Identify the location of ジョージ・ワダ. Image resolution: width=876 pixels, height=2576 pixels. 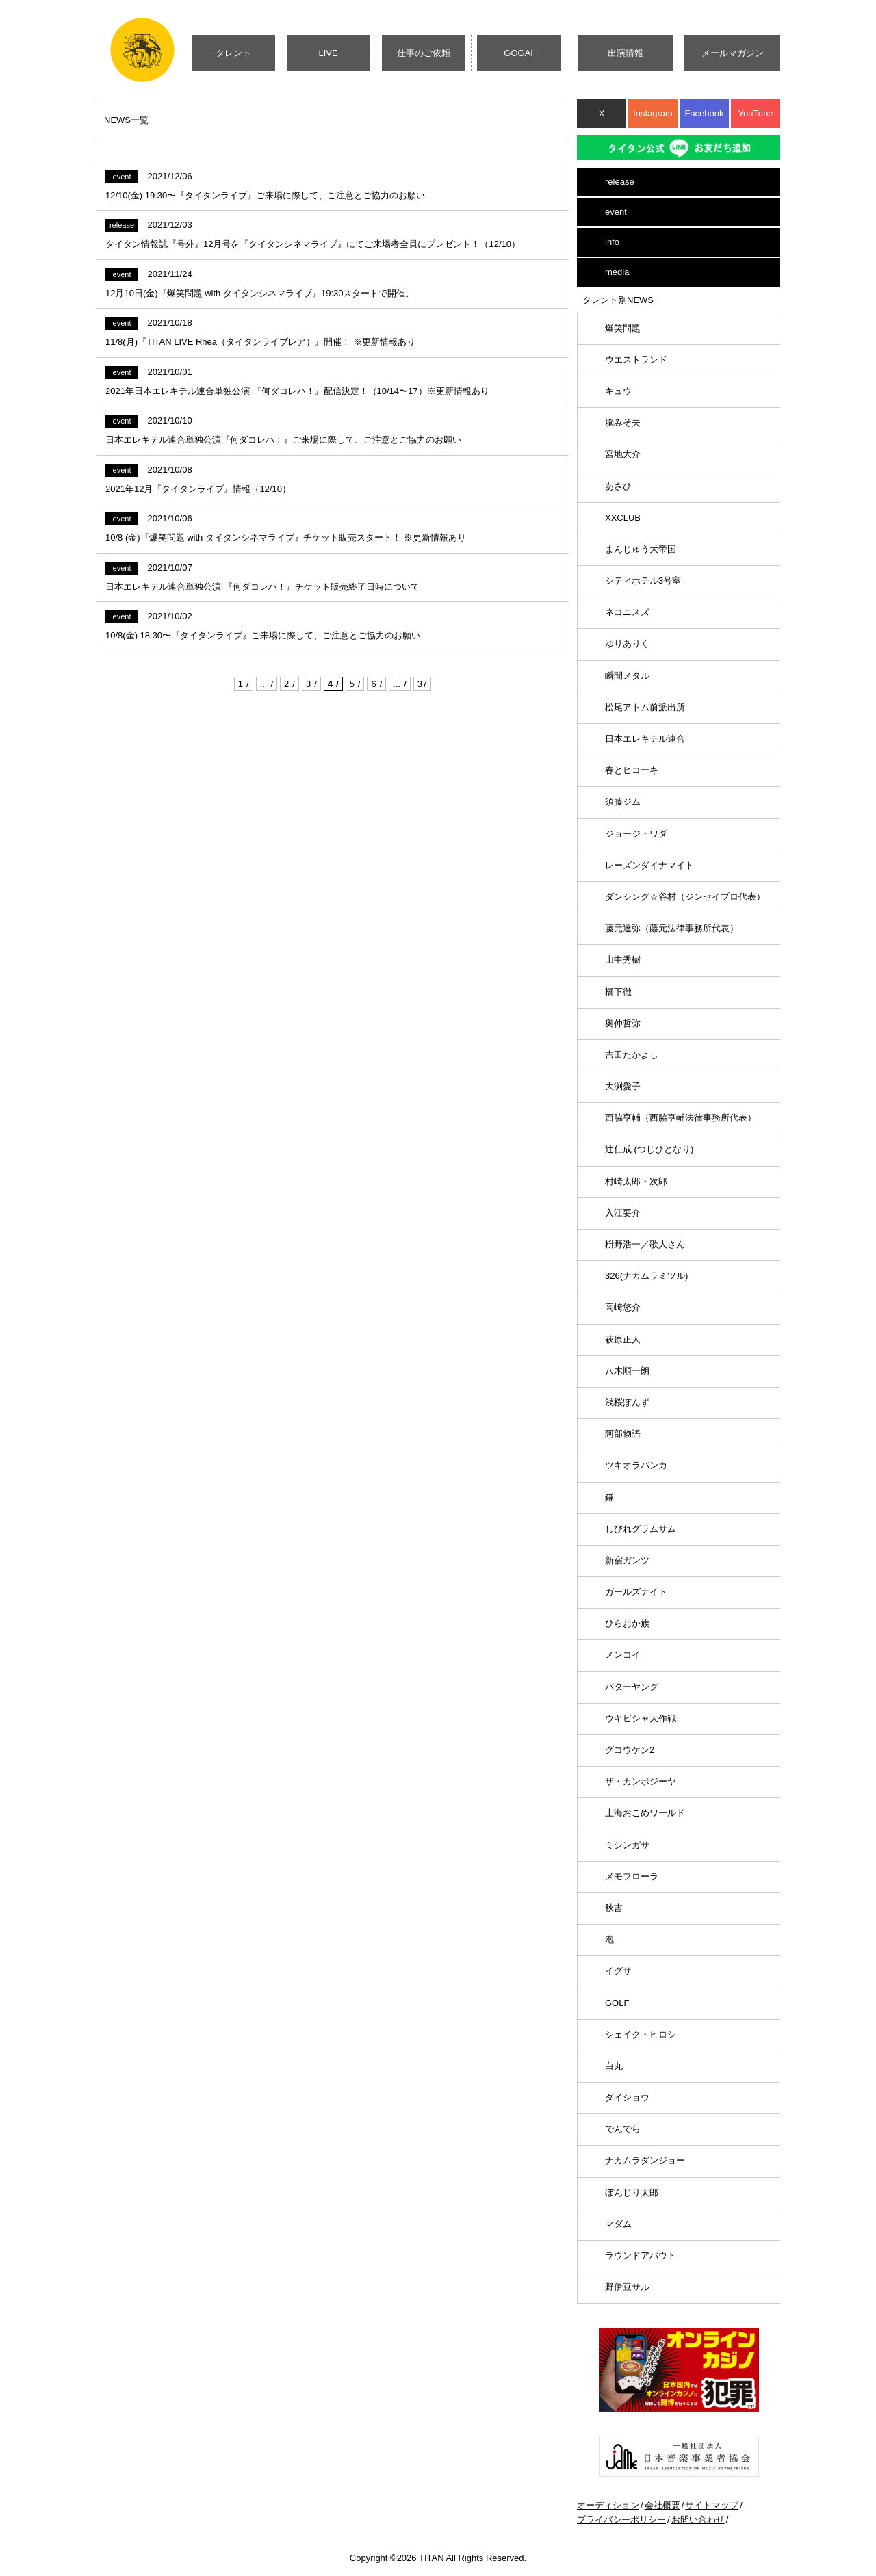
(636, 834).